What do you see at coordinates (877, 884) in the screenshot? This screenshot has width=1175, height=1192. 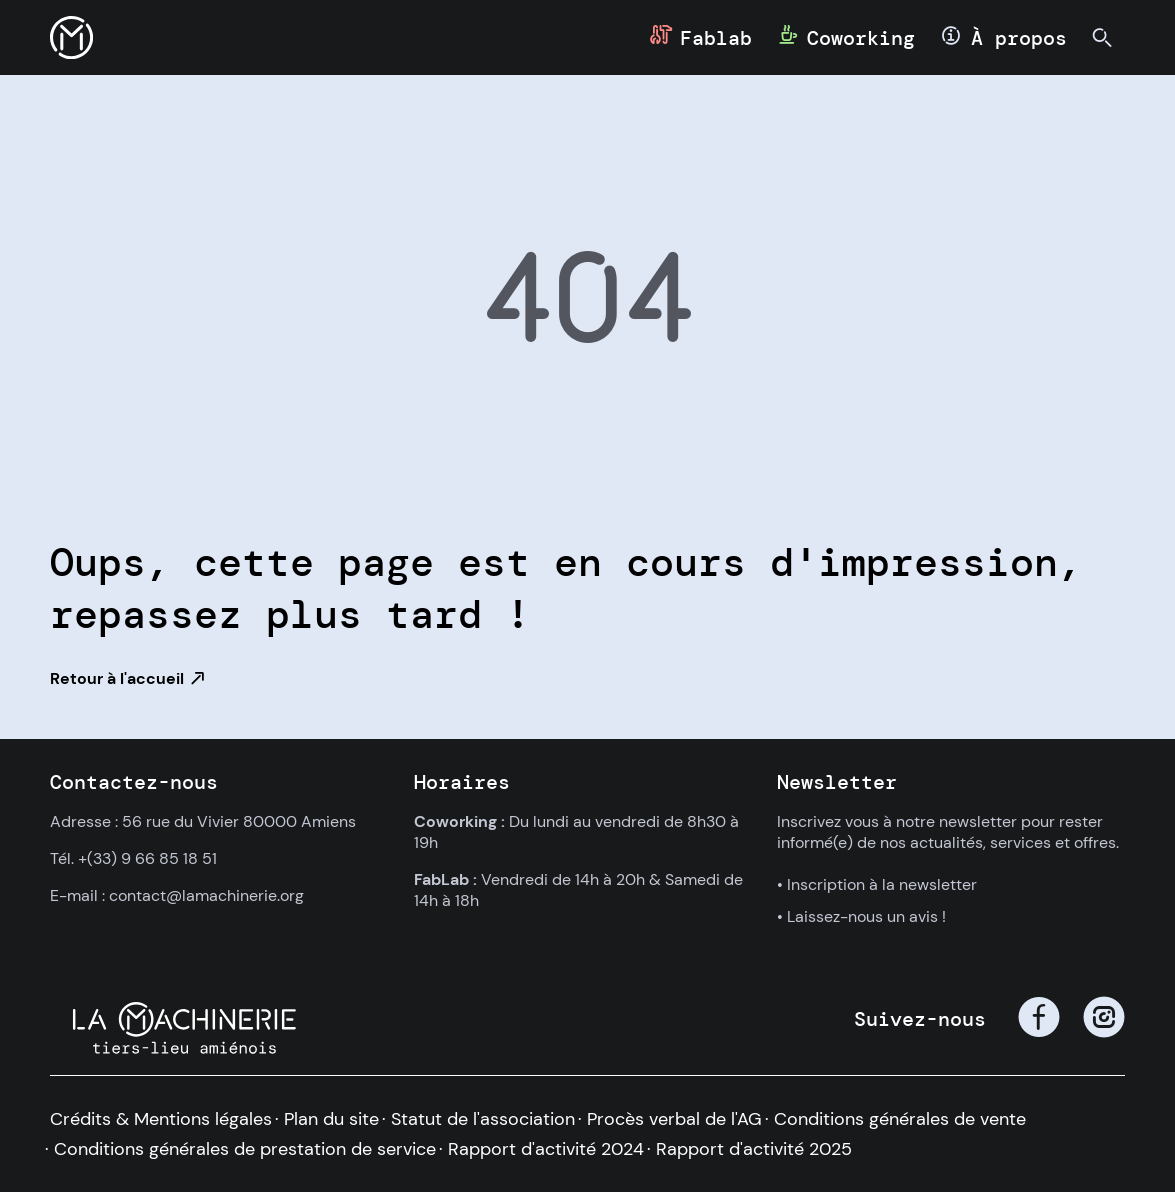 I see `• Inscription à la newsletter` at bounding box center [877, 884].